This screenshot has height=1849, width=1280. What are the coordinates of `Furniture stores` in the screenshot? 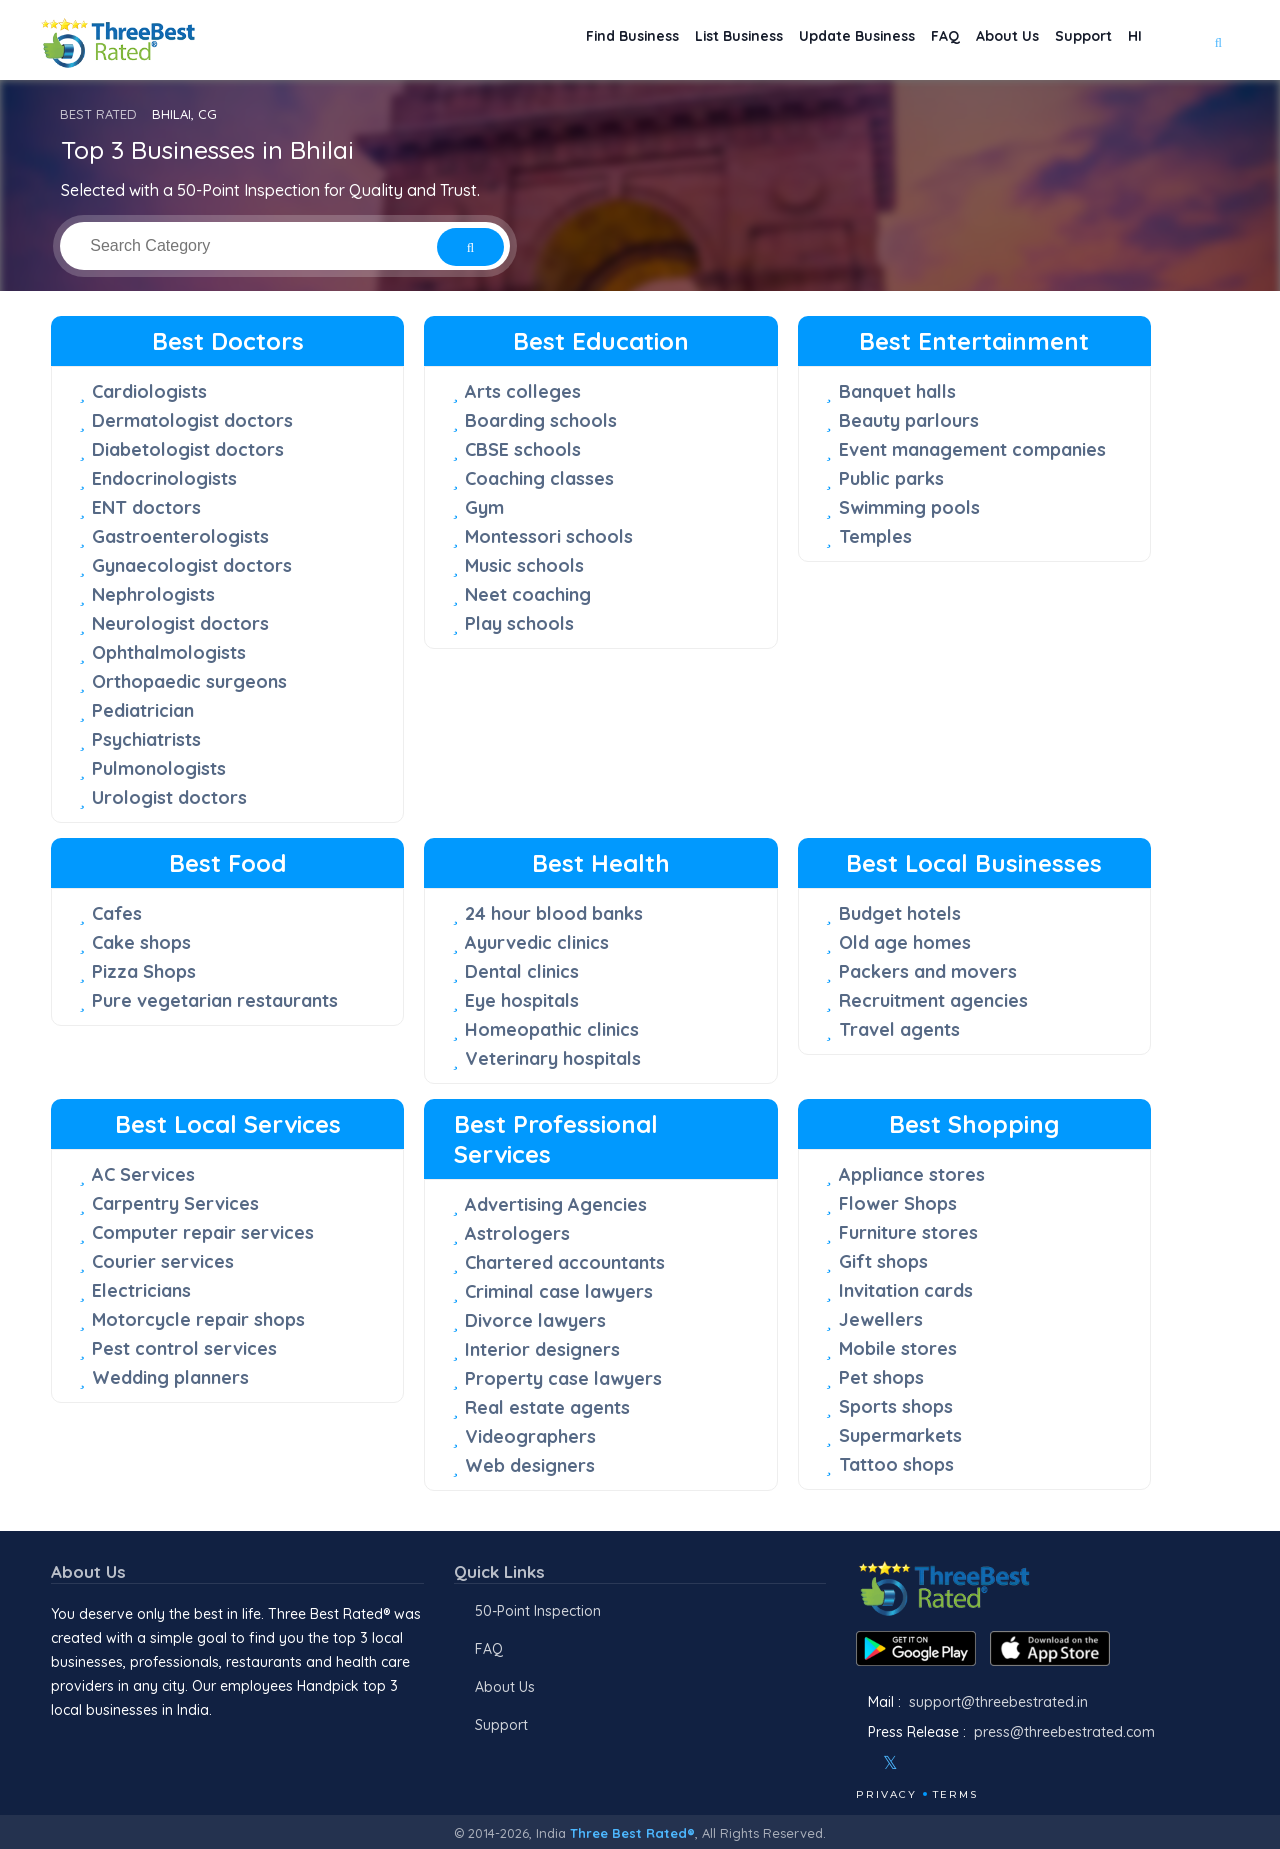 It's located at (908, 1232).